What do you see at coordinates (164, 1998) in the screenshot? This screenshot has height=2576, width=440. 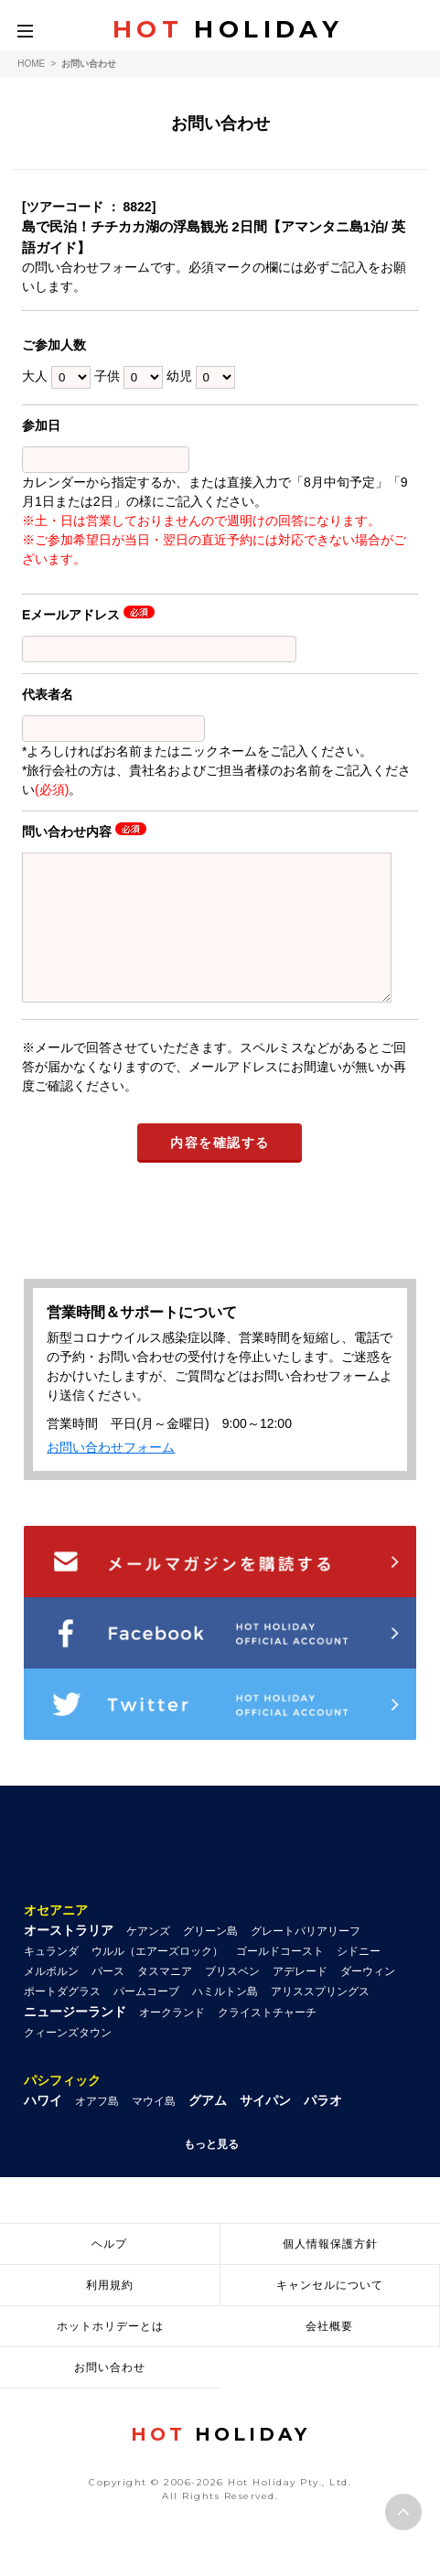 I see `タスマニア` at bounding box center [164, 1998].